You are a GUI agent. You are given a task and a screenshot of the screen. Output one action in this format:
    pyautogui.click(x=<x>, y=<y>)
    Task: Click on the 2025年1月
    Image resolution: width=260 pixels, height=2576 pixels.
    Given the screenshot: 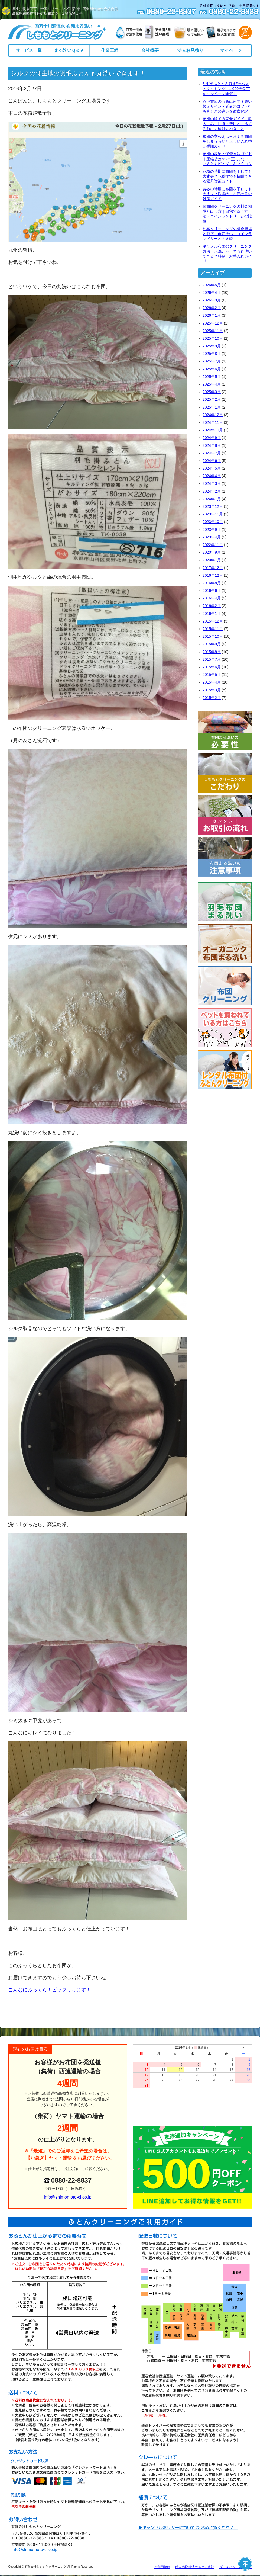 What is the action you would take?
    pyautogui.click(x=212, y=407)
    